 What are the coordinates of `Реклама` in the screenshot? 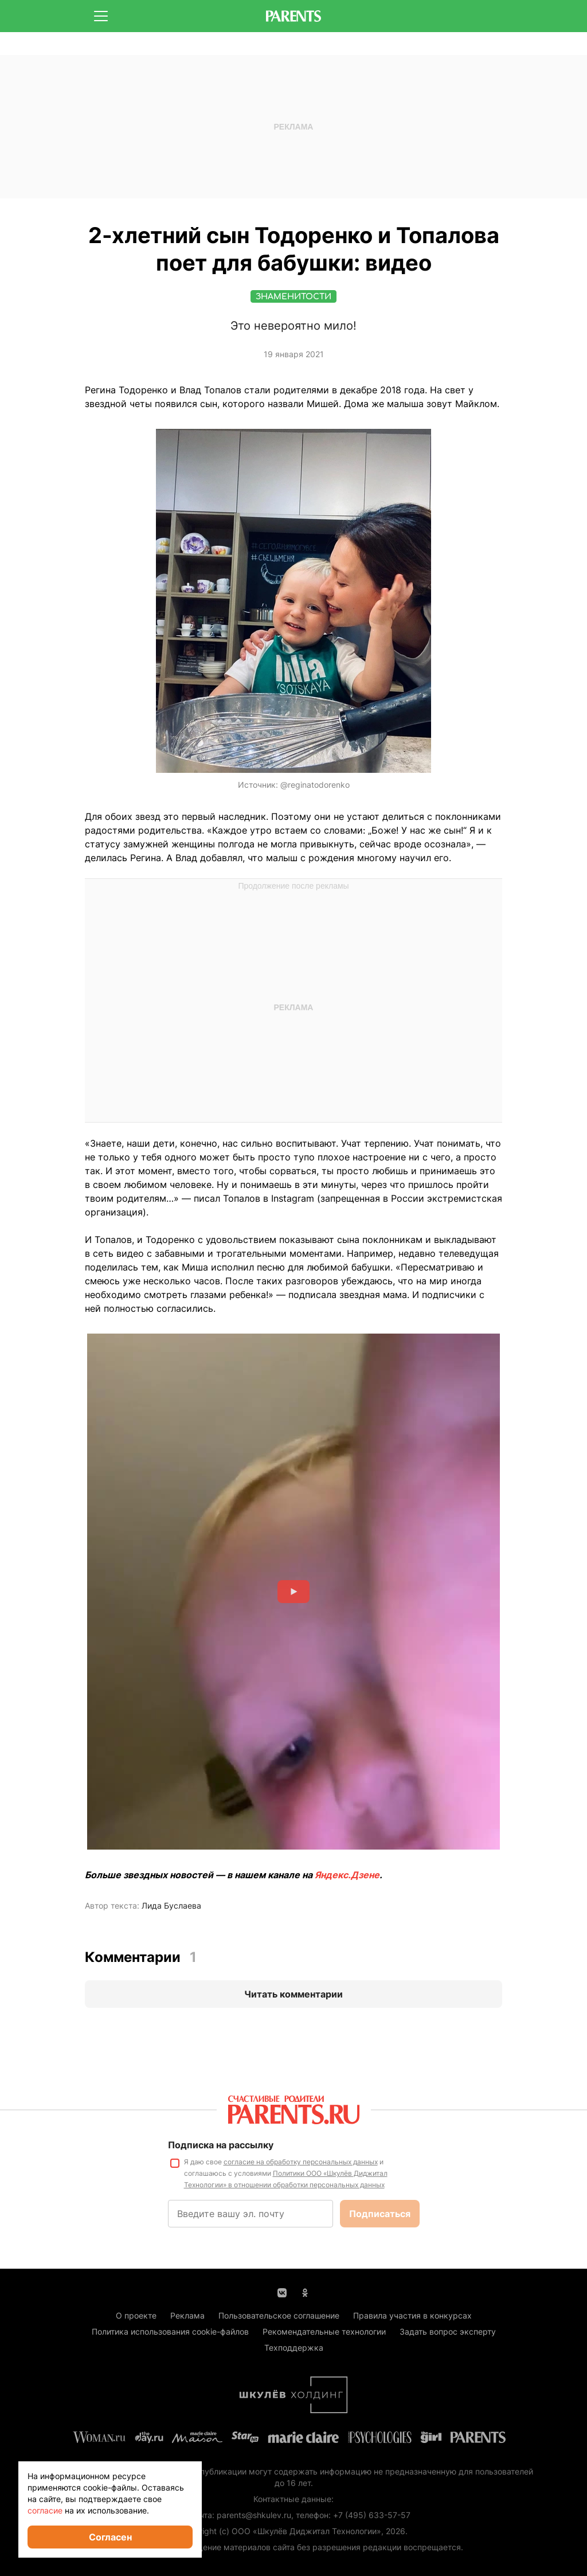 It's located at (187, 2315).